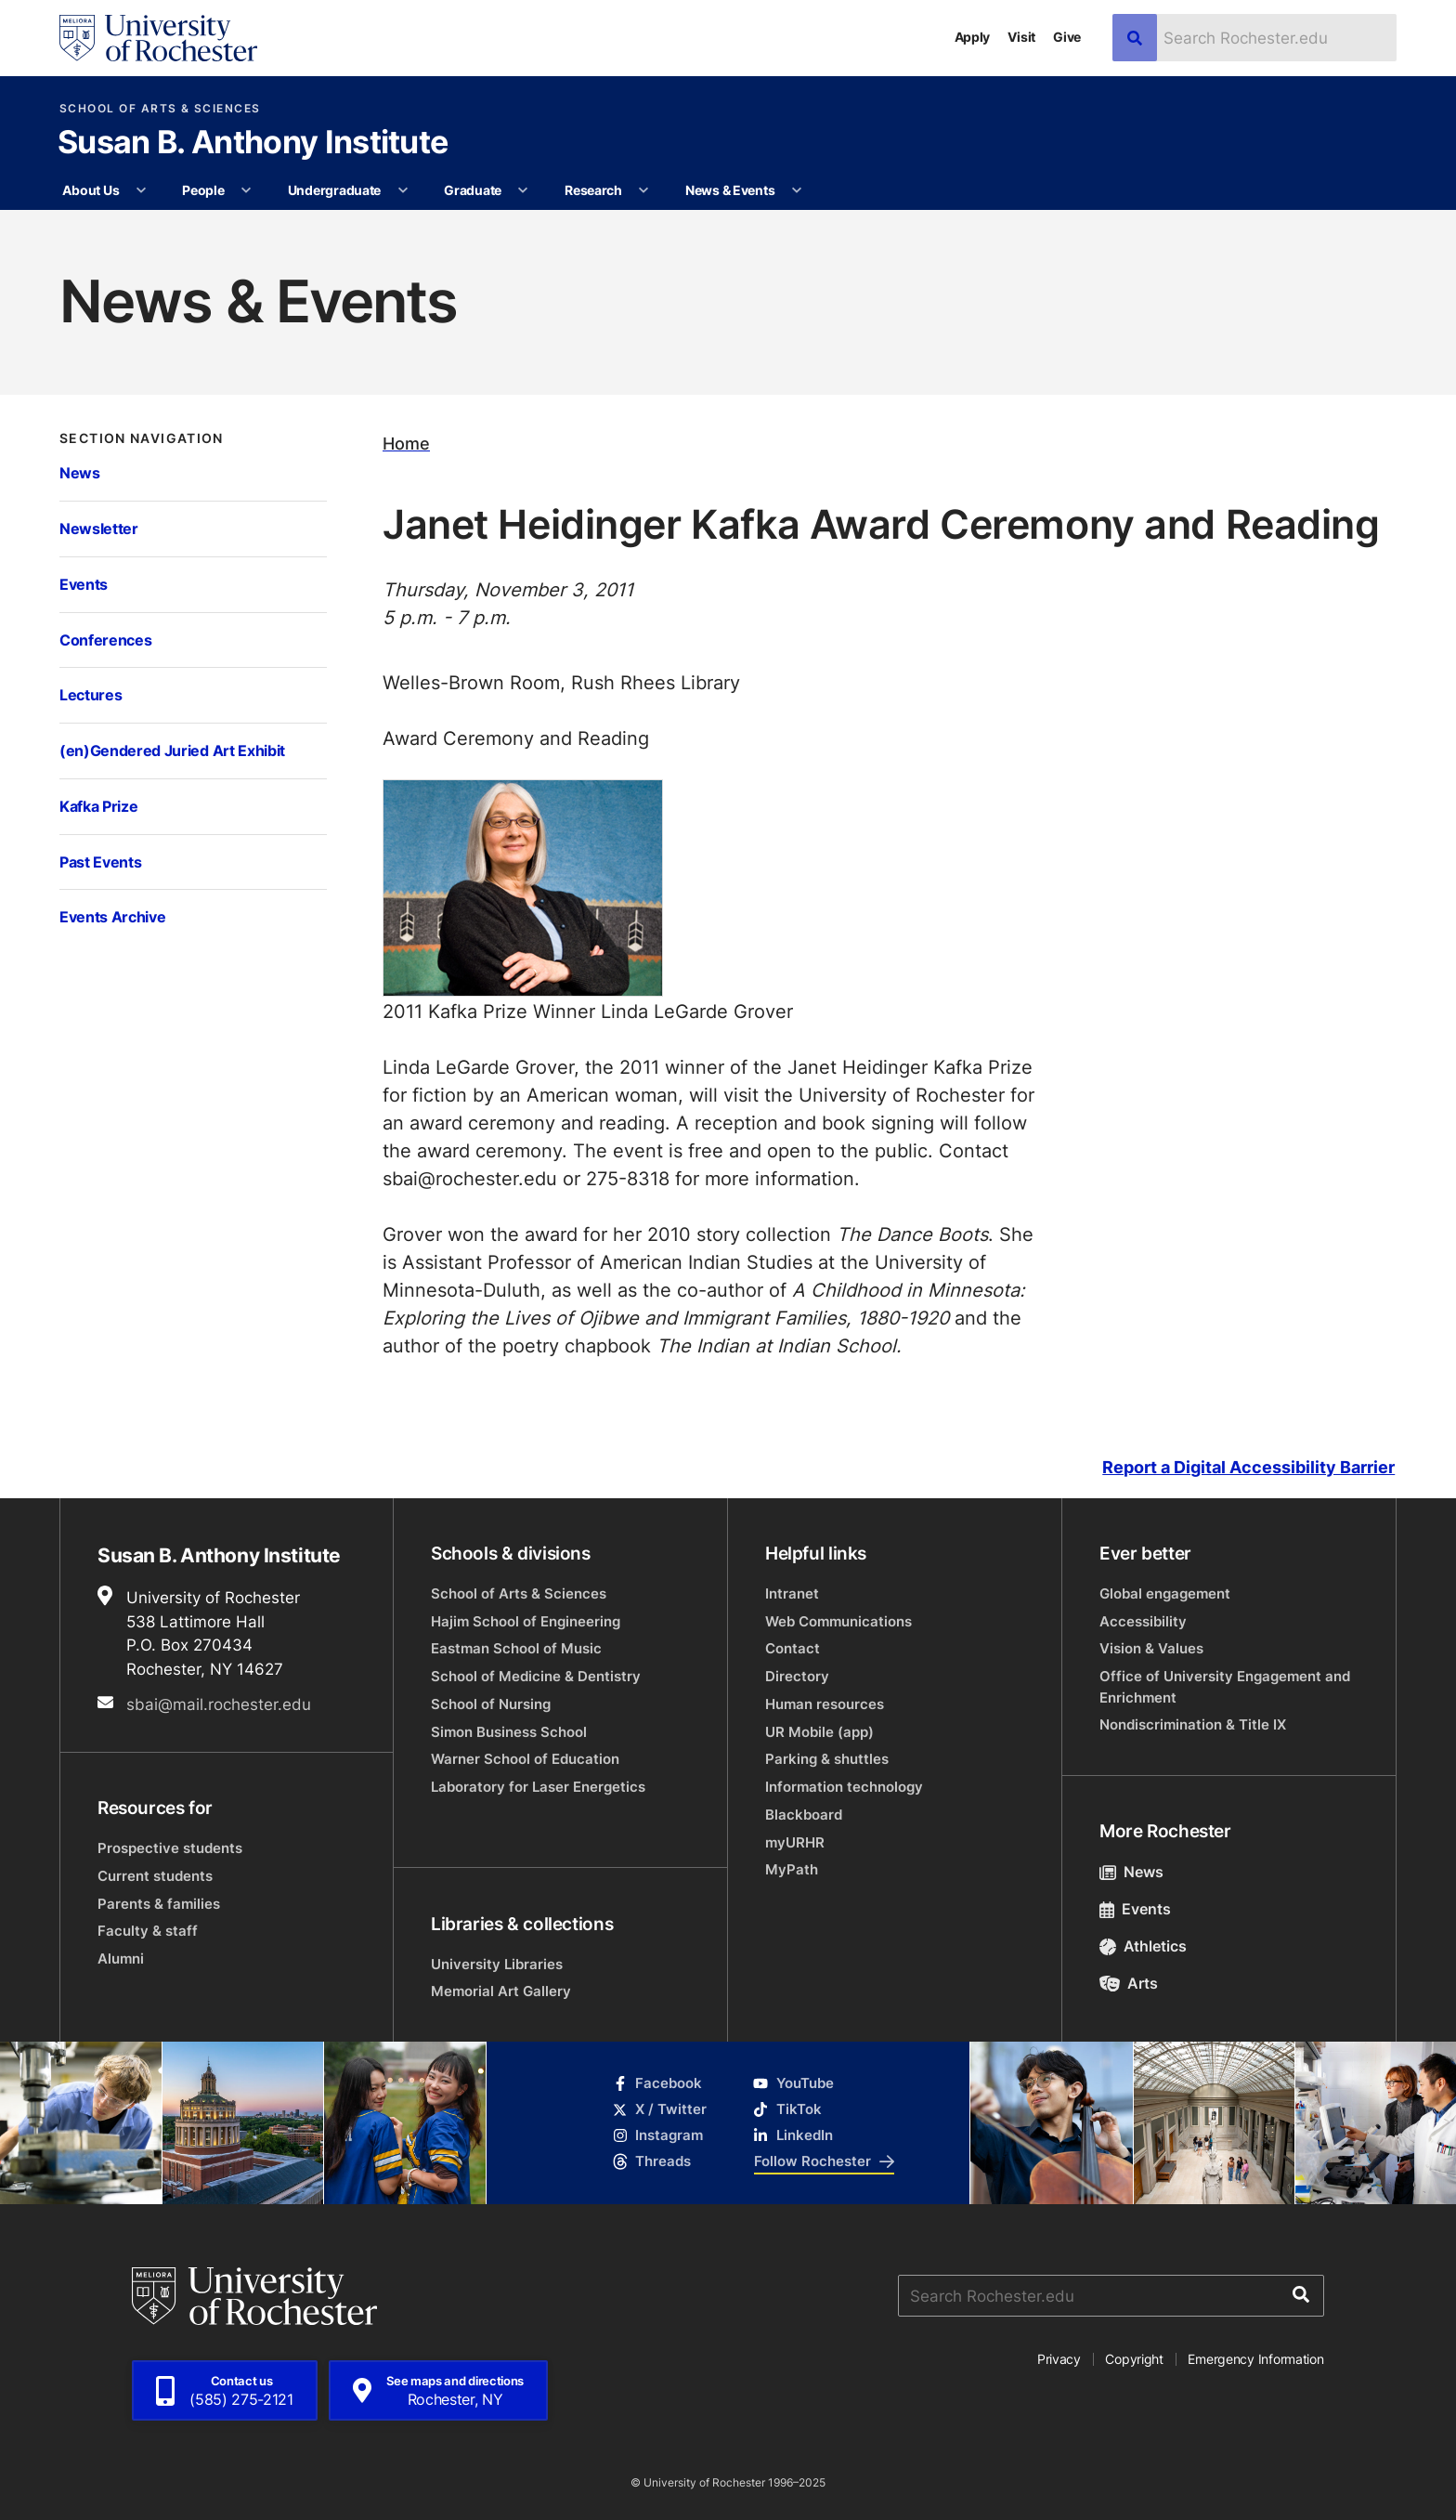 The image size is (1456, 2520). I want to click on sbai@mail.rochester.edu, so click(218, 1703).